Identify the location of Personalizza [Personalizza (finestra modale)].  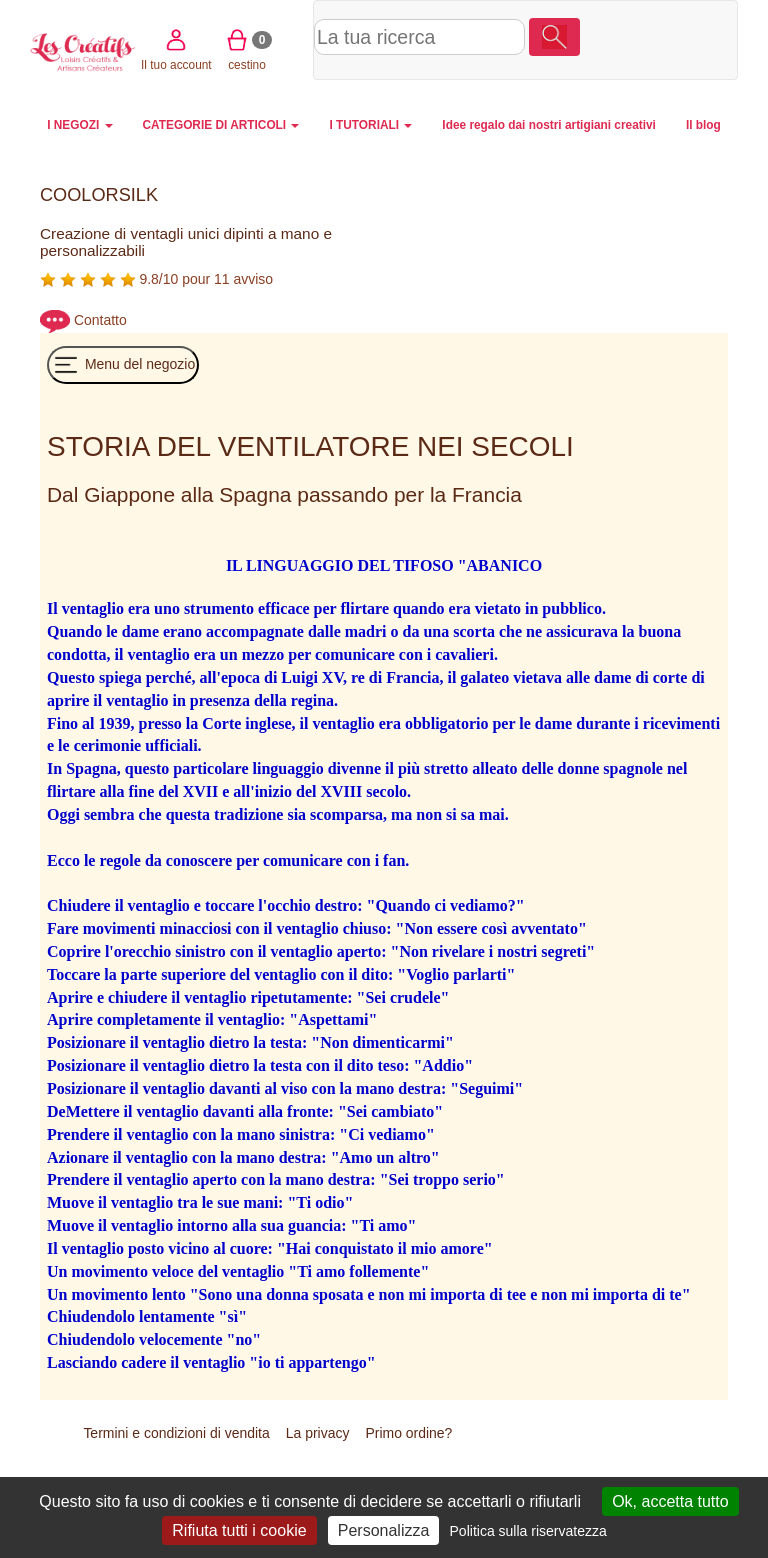
(384, 1530).